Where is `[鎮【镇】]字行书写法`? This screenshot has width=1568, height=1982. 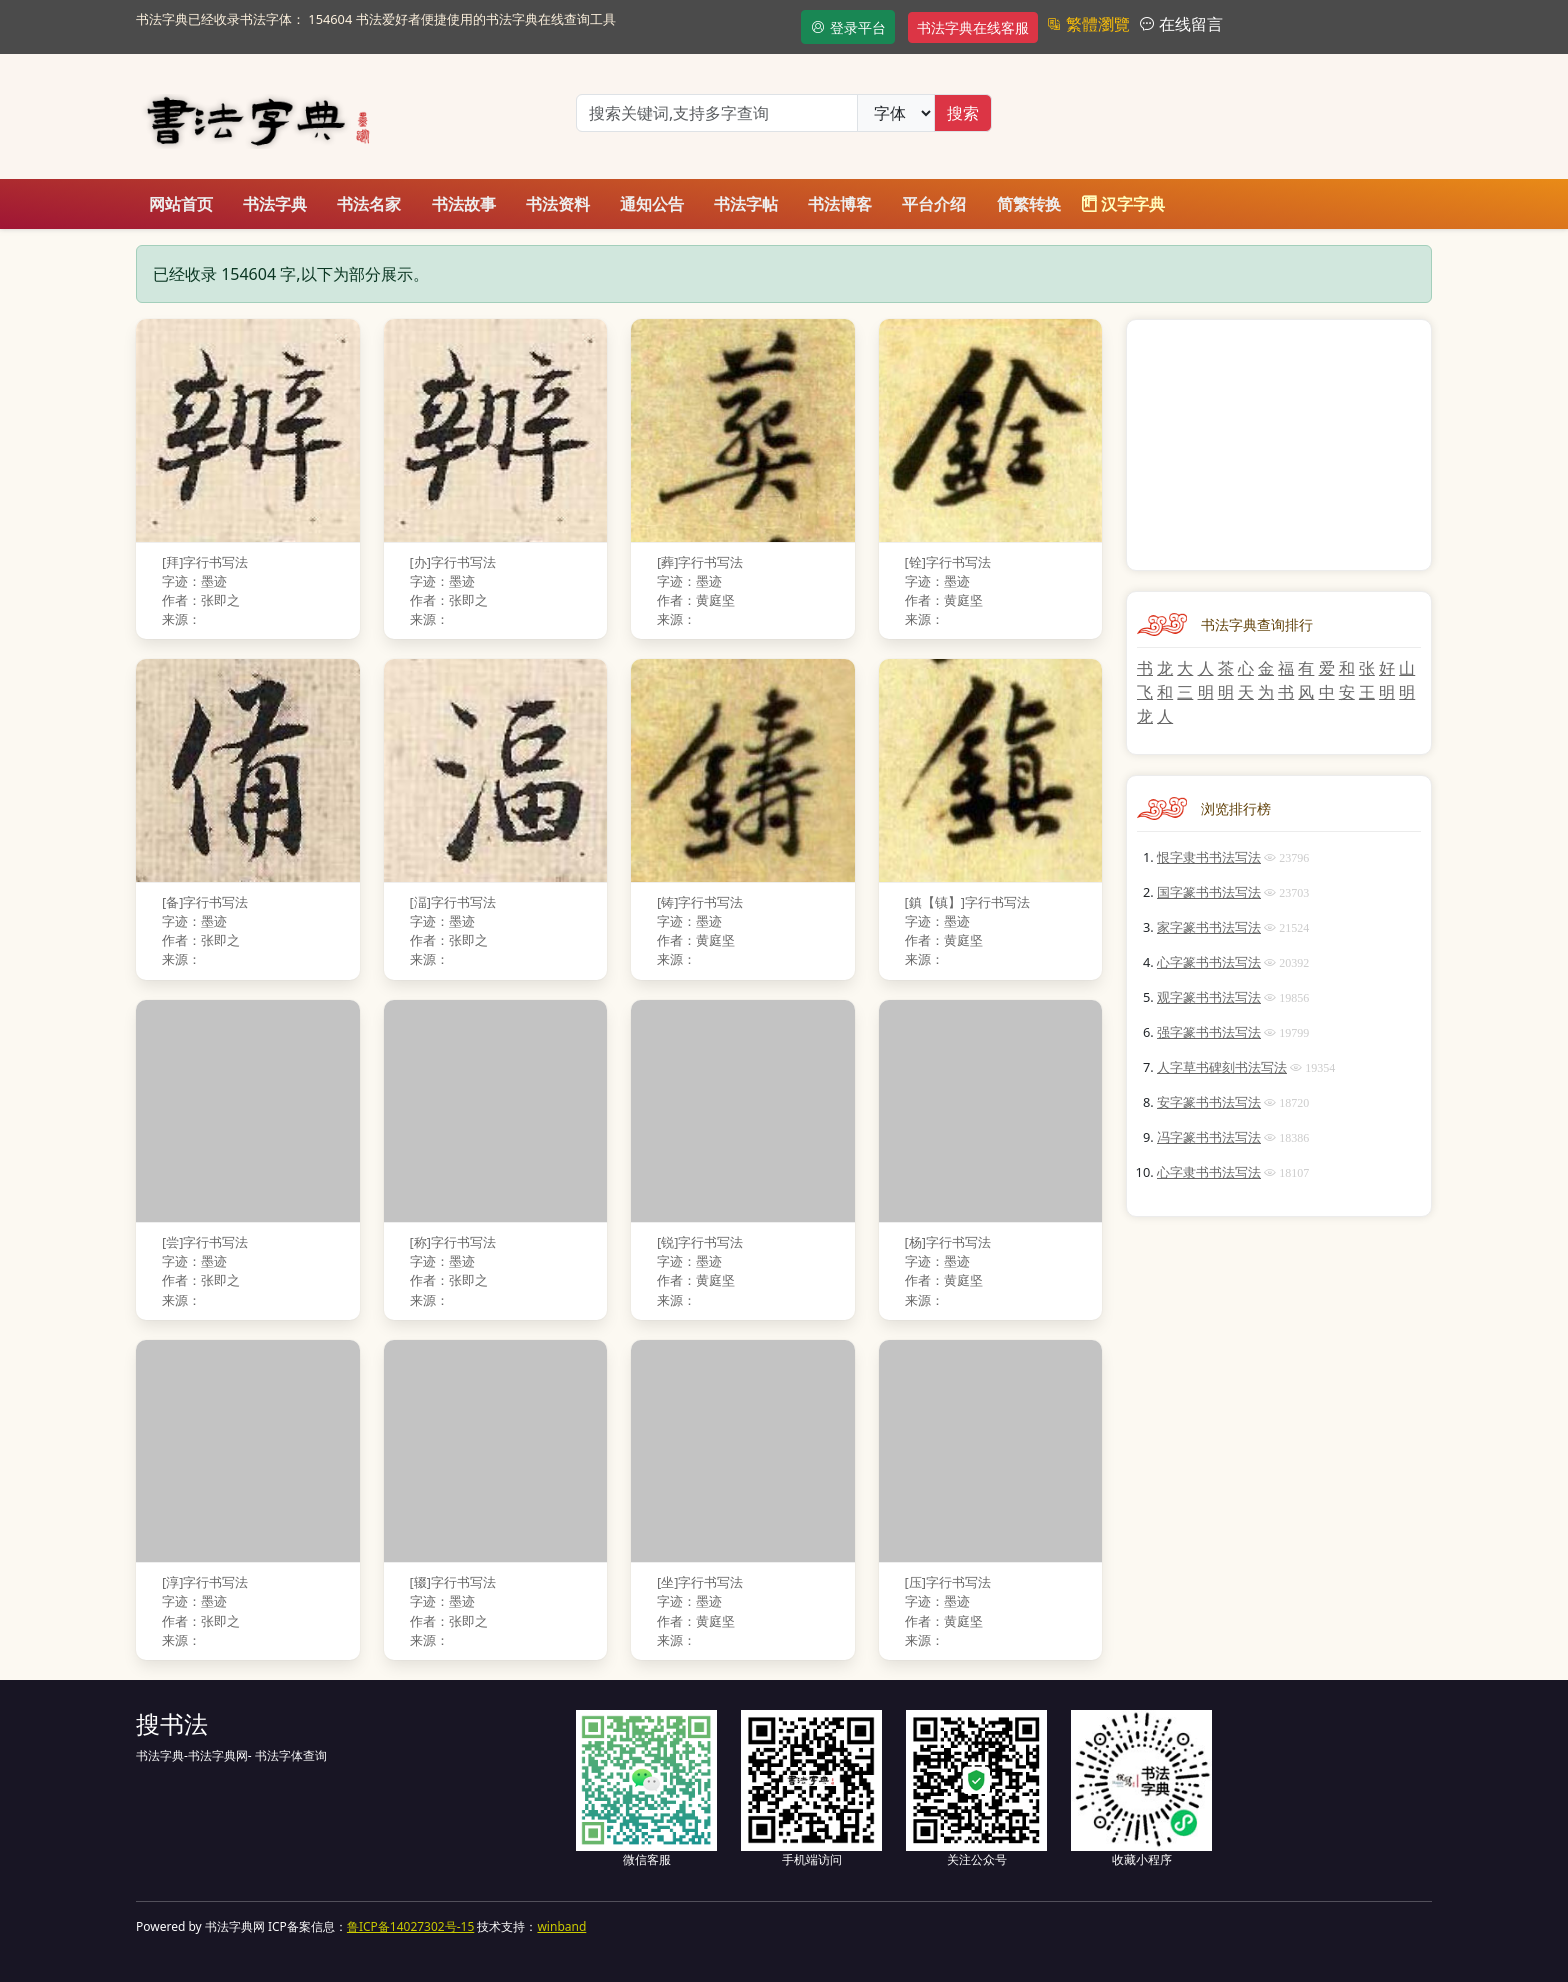
[鎮【镇】]字行书写法 is located at coordinates (967, 902).